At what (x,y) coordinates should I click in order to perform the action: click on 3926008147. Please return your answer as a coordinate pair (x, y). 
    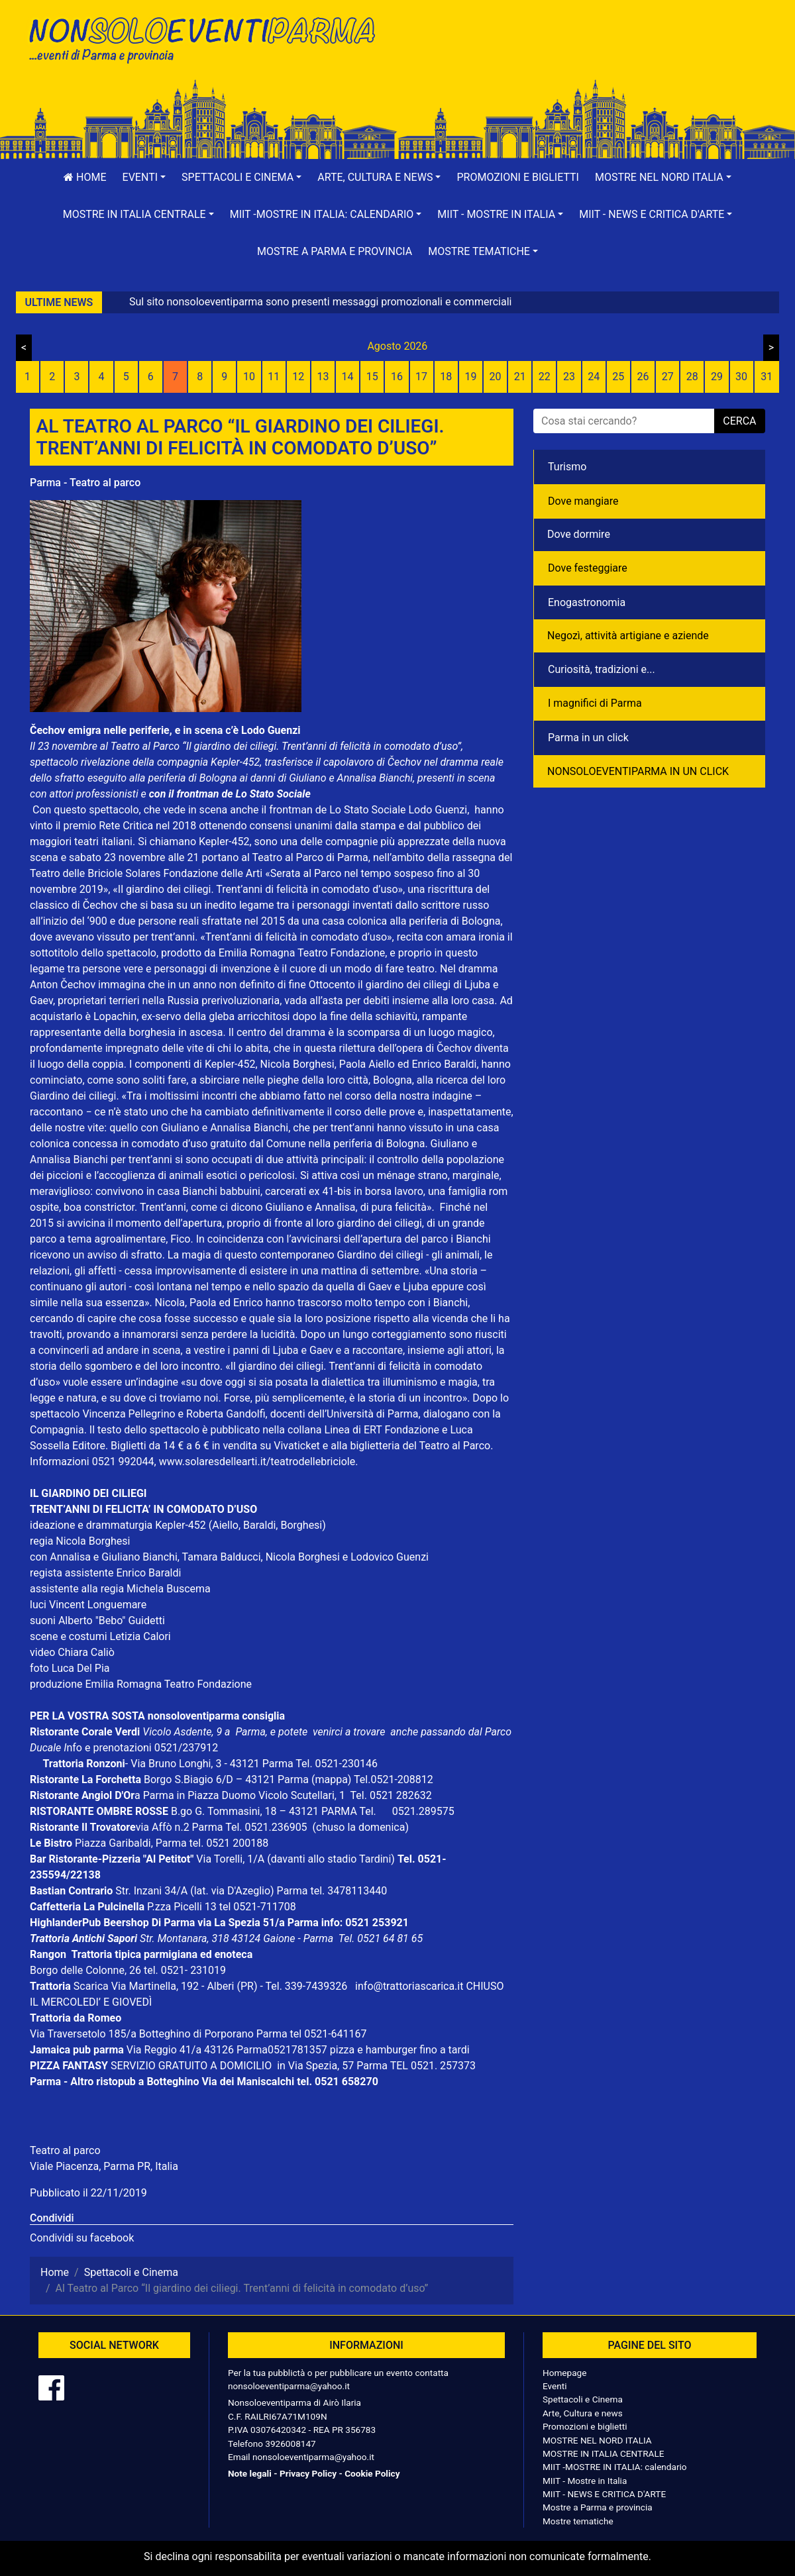
    Looking at the image, I should click on (290, 2443).